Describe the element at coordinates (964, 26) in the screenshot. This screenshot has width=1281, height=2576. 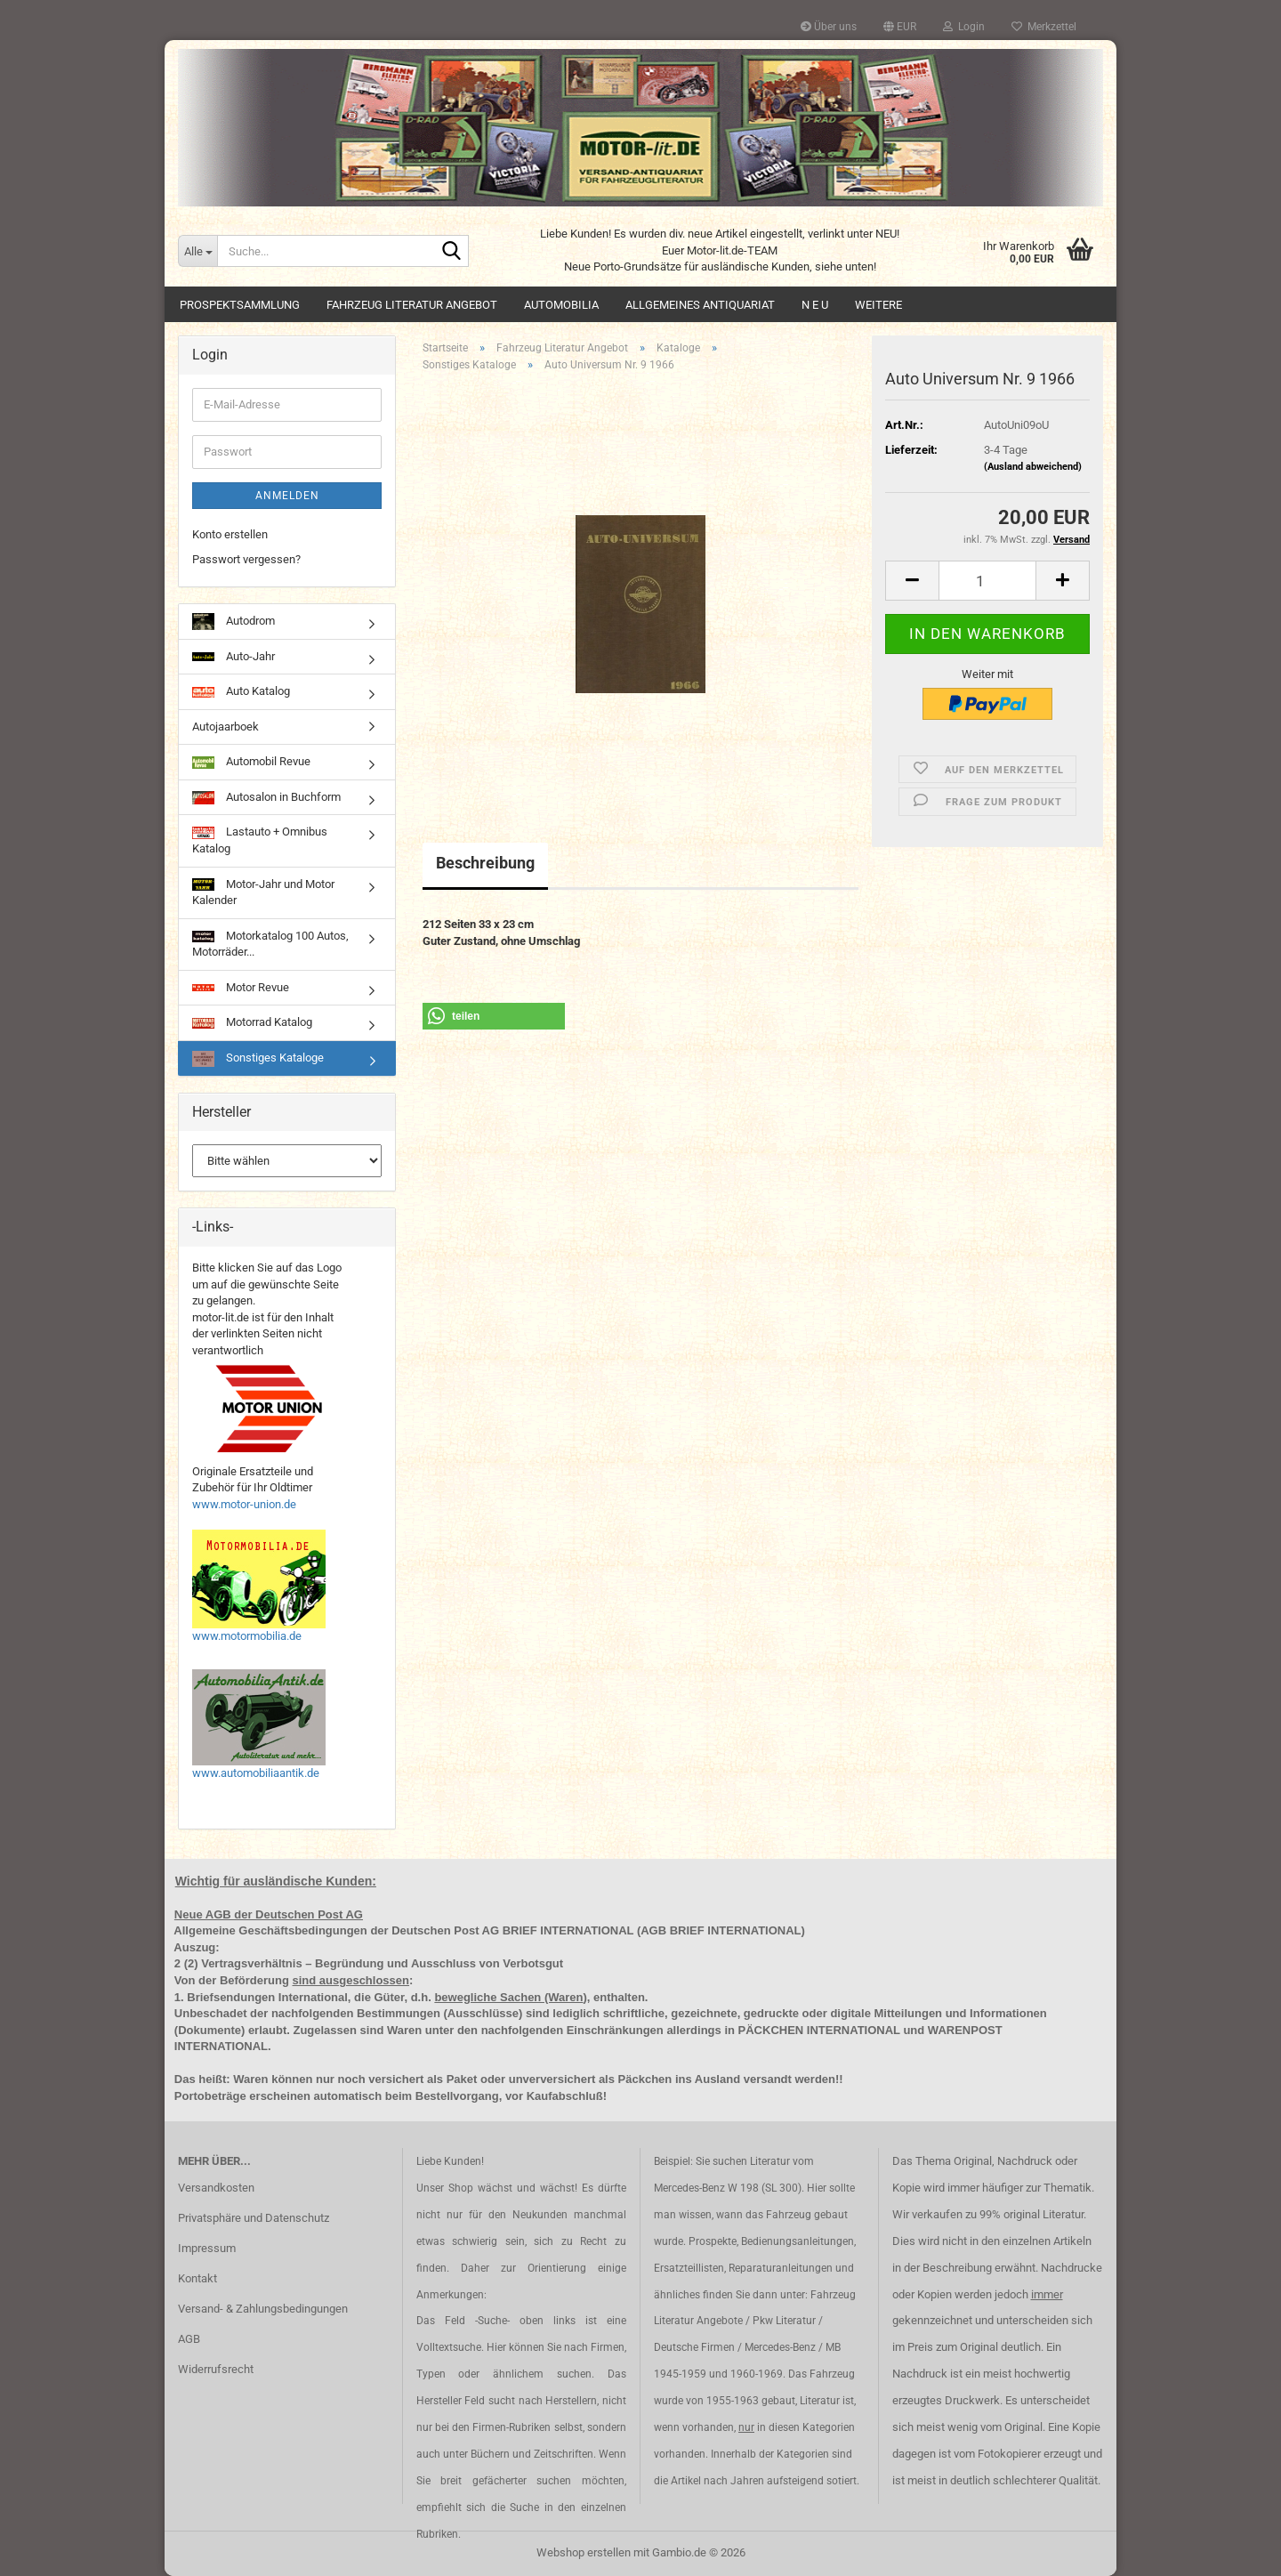
I see `Login [button]` at that location.